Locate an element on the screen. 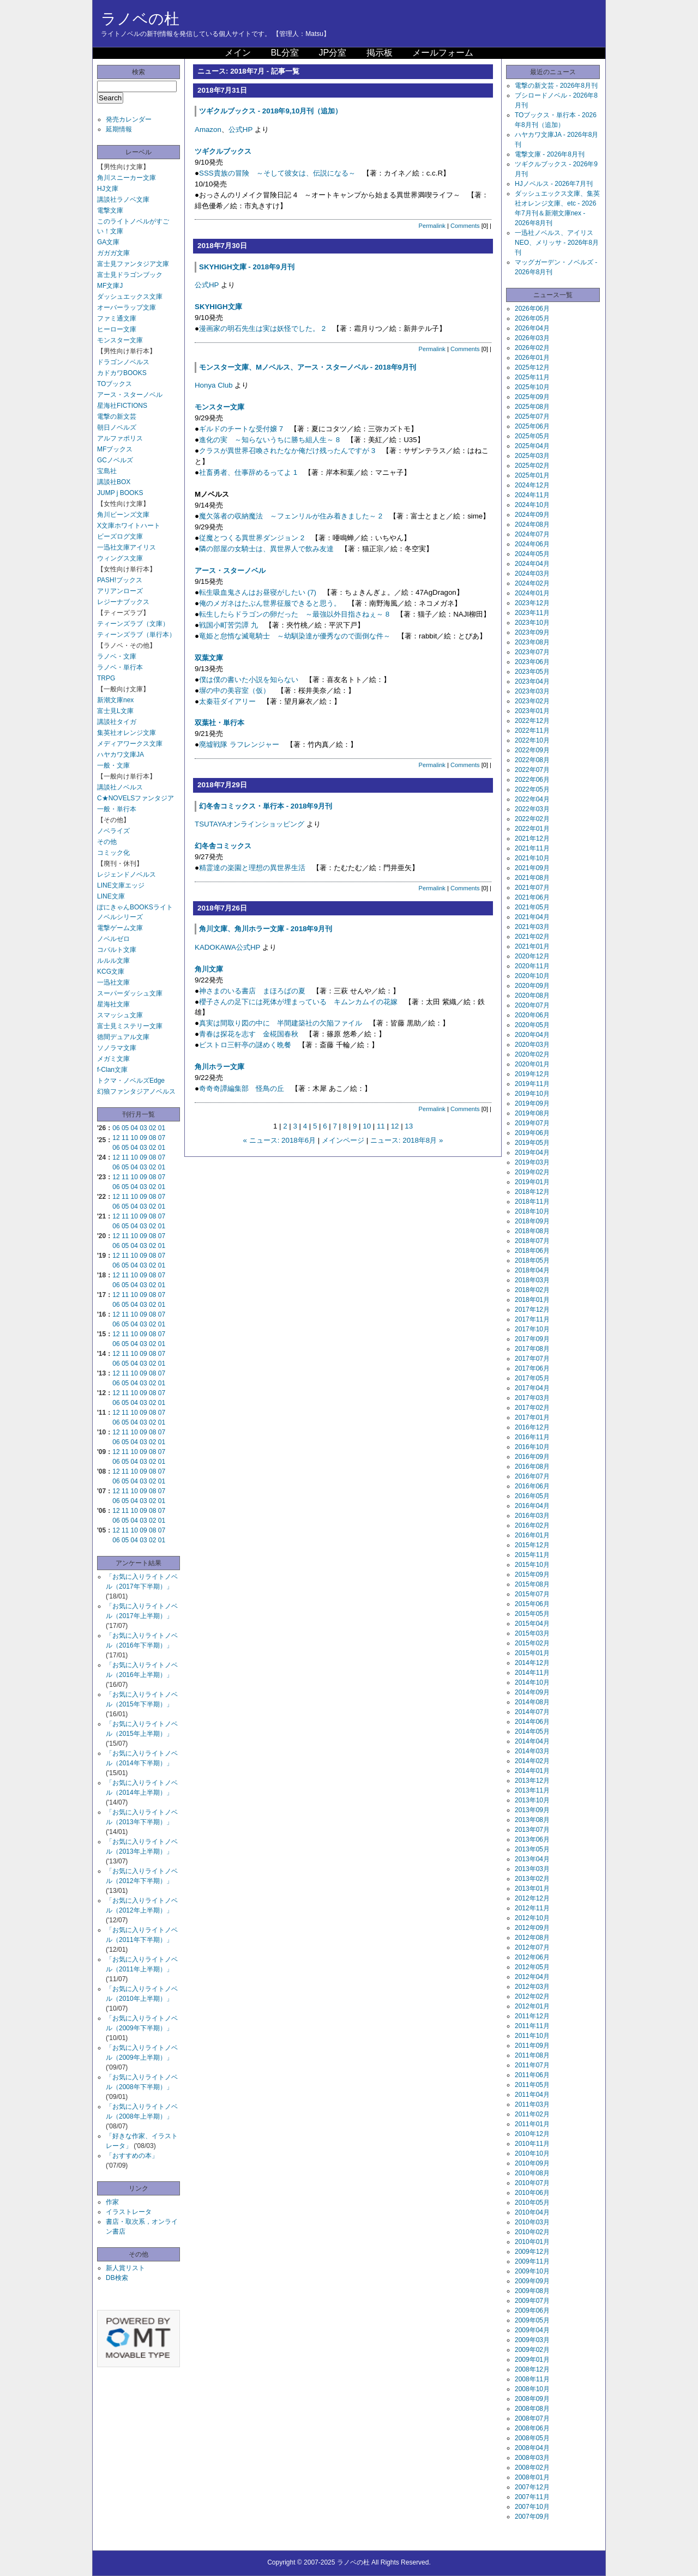  2012年10月 is located at coordinates (532, 1918).